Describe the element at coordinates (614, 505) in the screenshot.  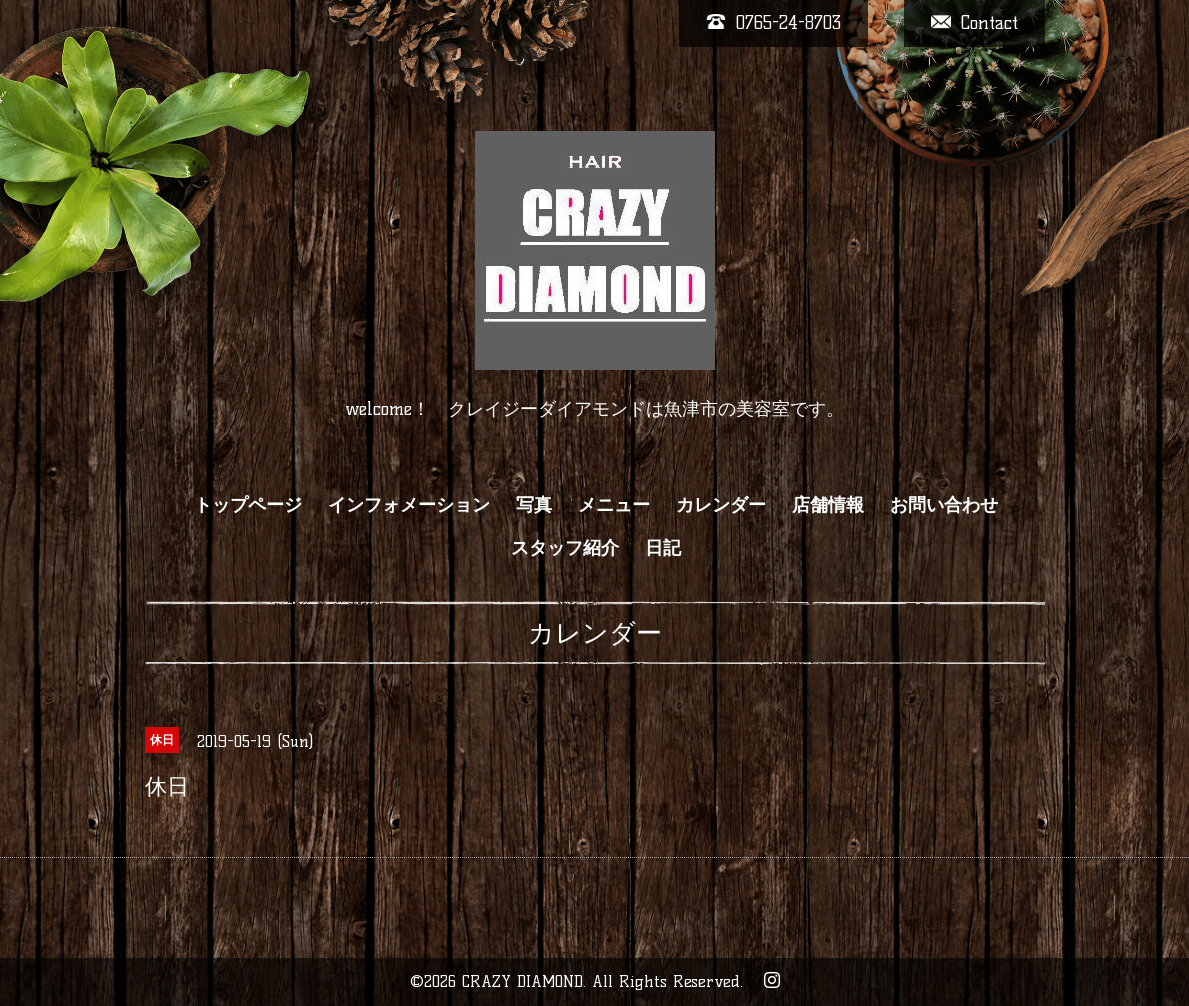
I see `メニュー` at that location.